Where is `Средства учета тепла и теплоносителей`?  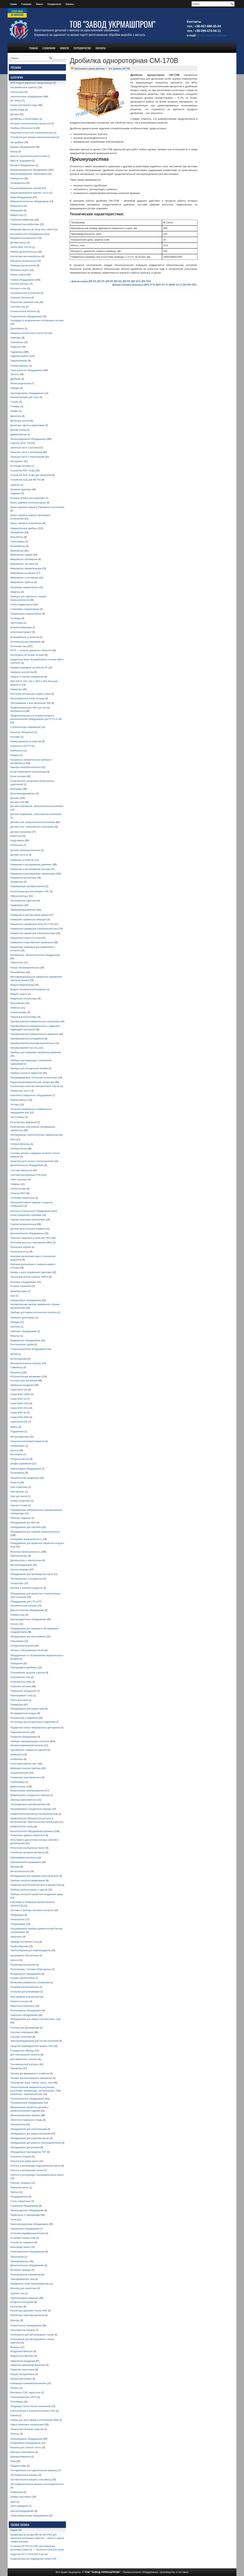 Средства учета тепла и теплоносителей is located at coordinates (31, 1161).